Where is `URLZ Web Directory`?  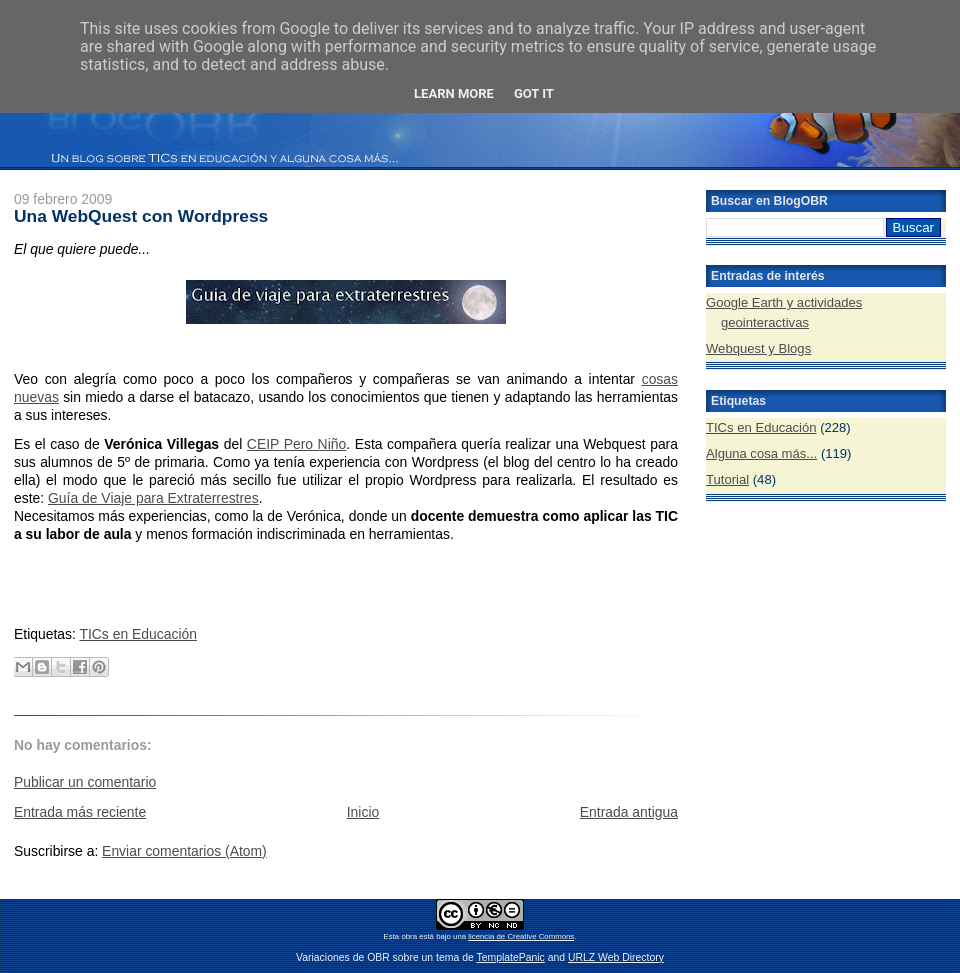
URLZ Web Directory is located at coordinates (616, 957).